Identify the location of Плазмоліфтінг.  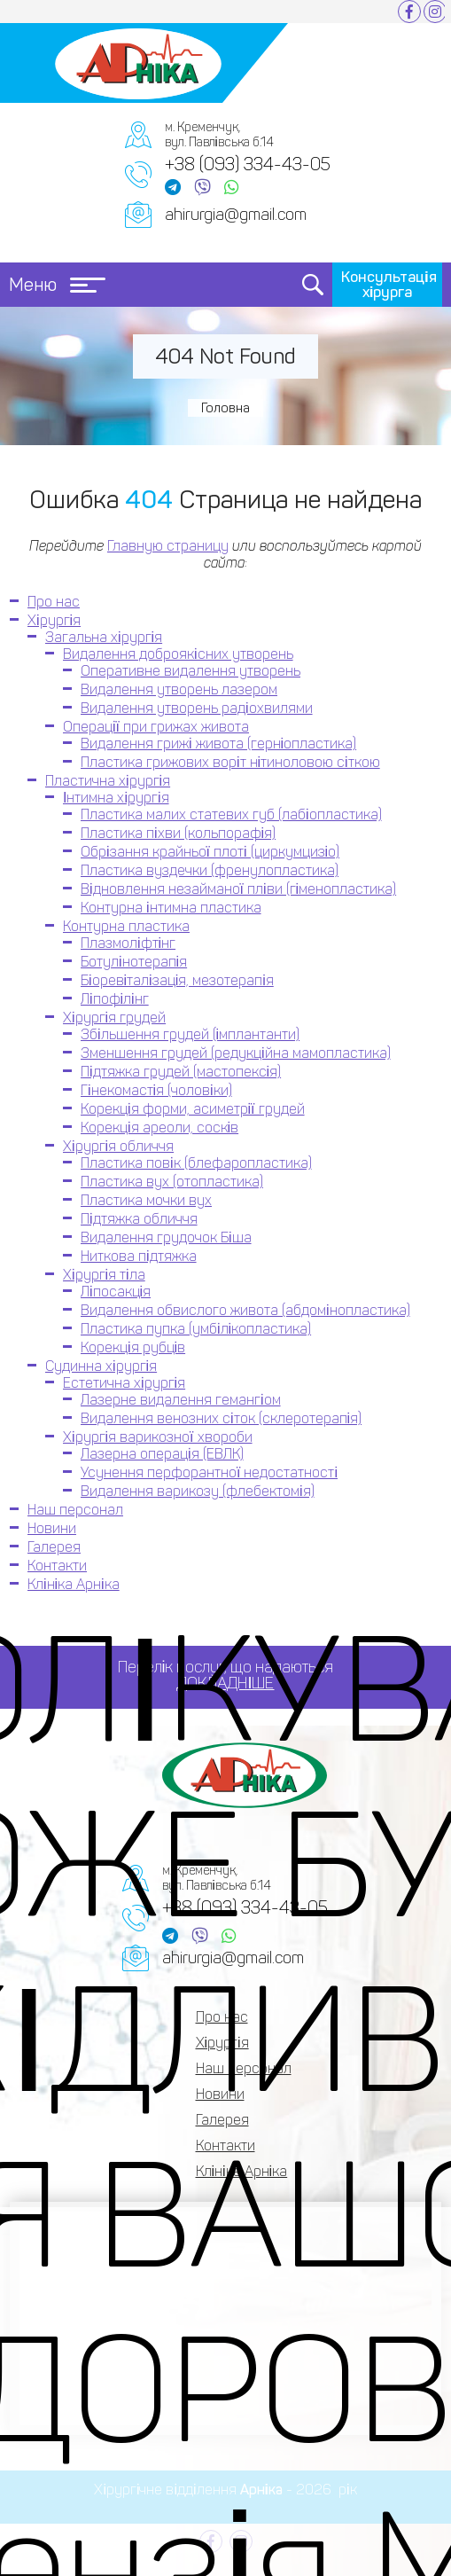
(128, 943).